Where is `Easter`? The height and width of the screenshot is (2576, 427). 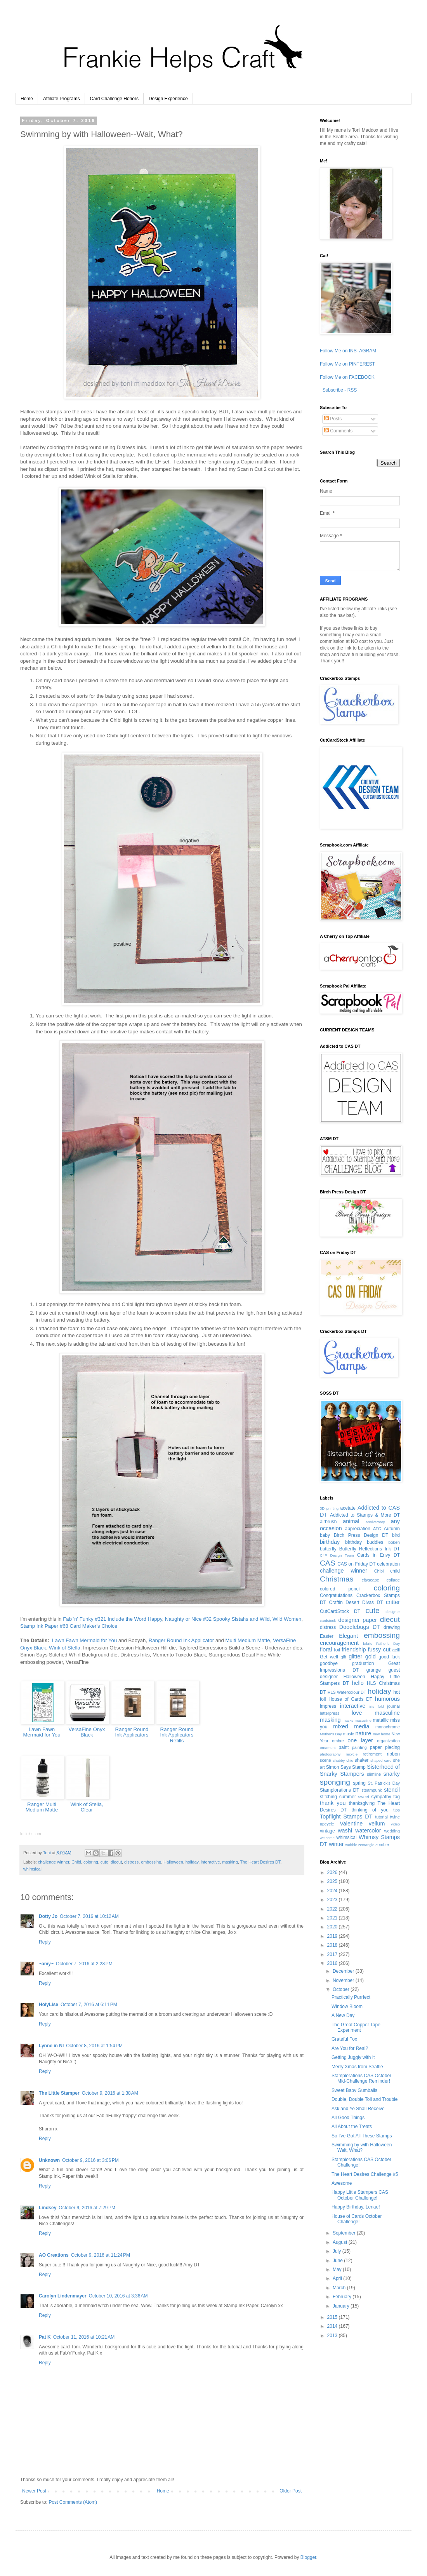
Easter is located at coordinates (326, 1636).